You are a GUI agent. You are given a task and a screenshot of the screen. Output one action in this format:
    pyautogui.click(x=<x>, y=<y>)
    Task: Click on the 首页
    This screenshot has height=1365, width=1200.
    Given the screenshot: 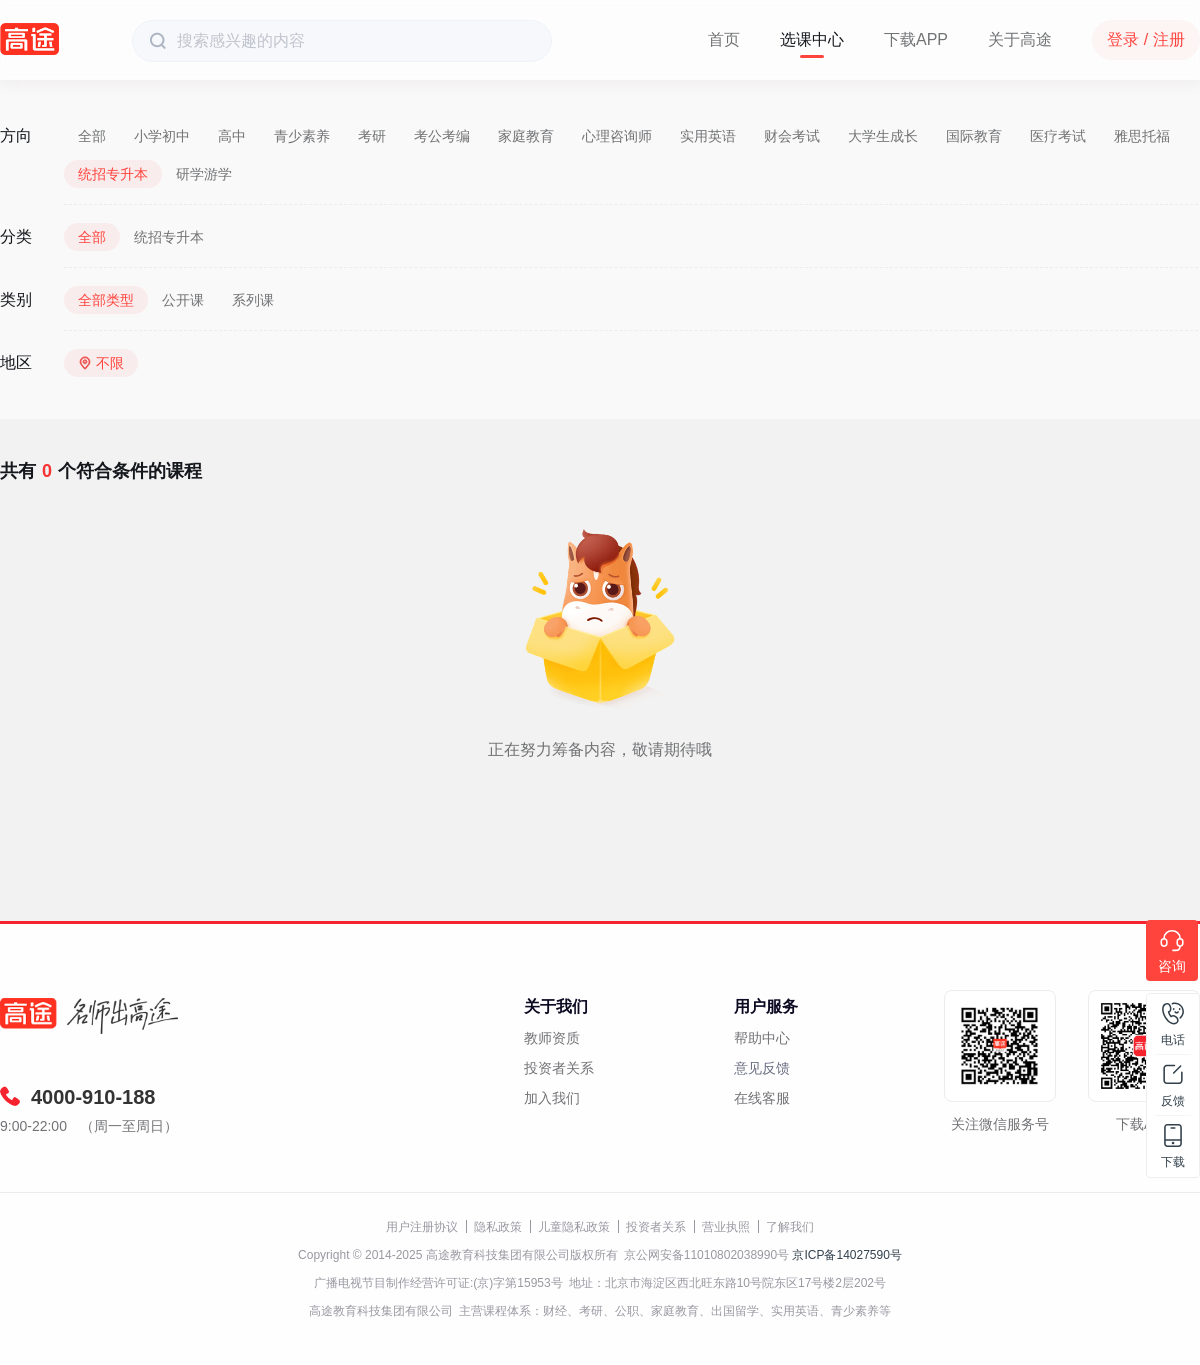 What is the action you would take?
    pyautogui.click(x=724, y=39)
    